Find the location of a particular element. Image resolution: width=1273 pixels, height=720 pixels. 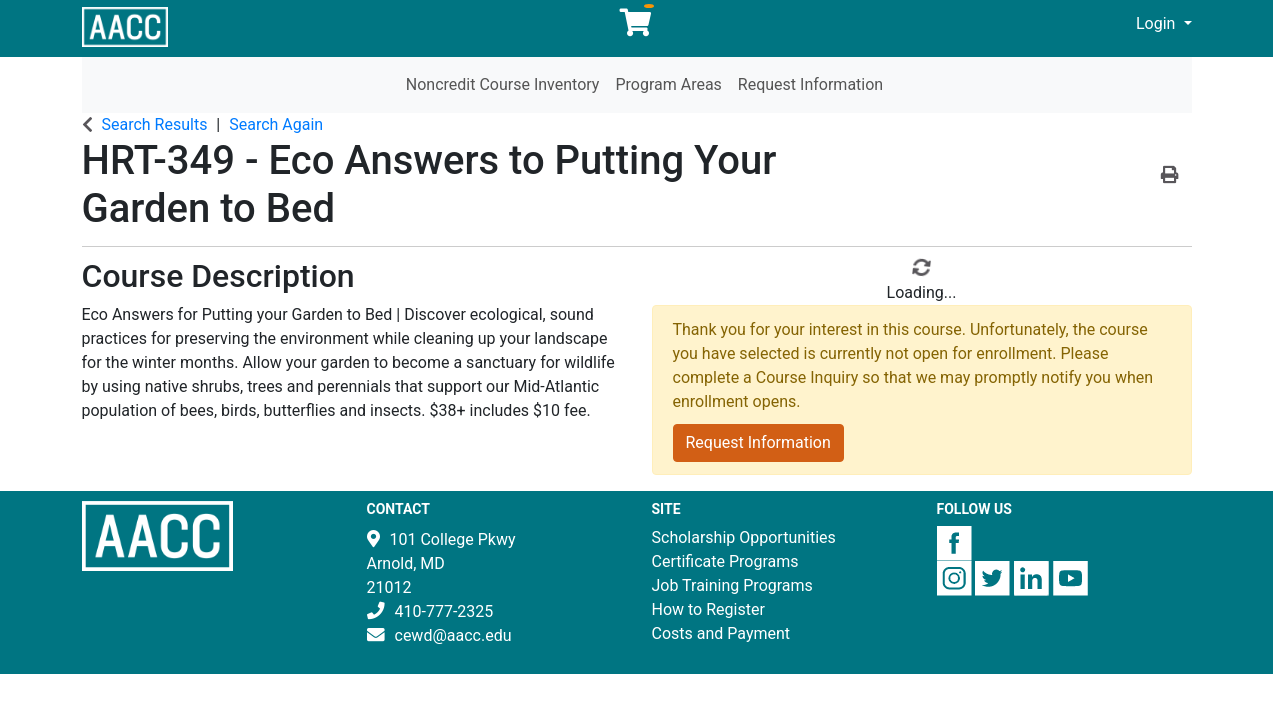

Costs and Payment is located at coordinates (721, 633).